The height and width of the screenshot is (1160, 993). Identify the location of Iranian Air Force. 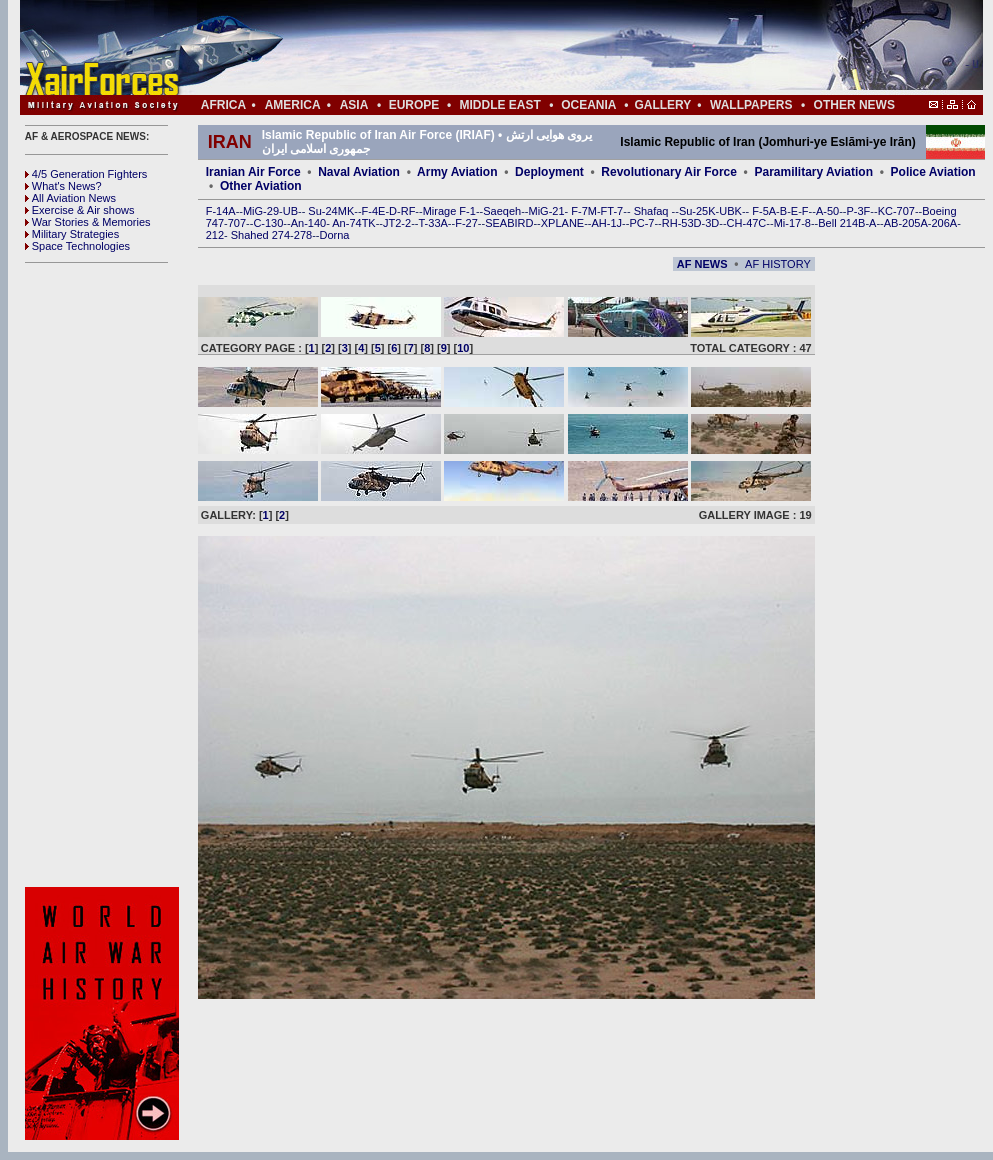
(253, 172).